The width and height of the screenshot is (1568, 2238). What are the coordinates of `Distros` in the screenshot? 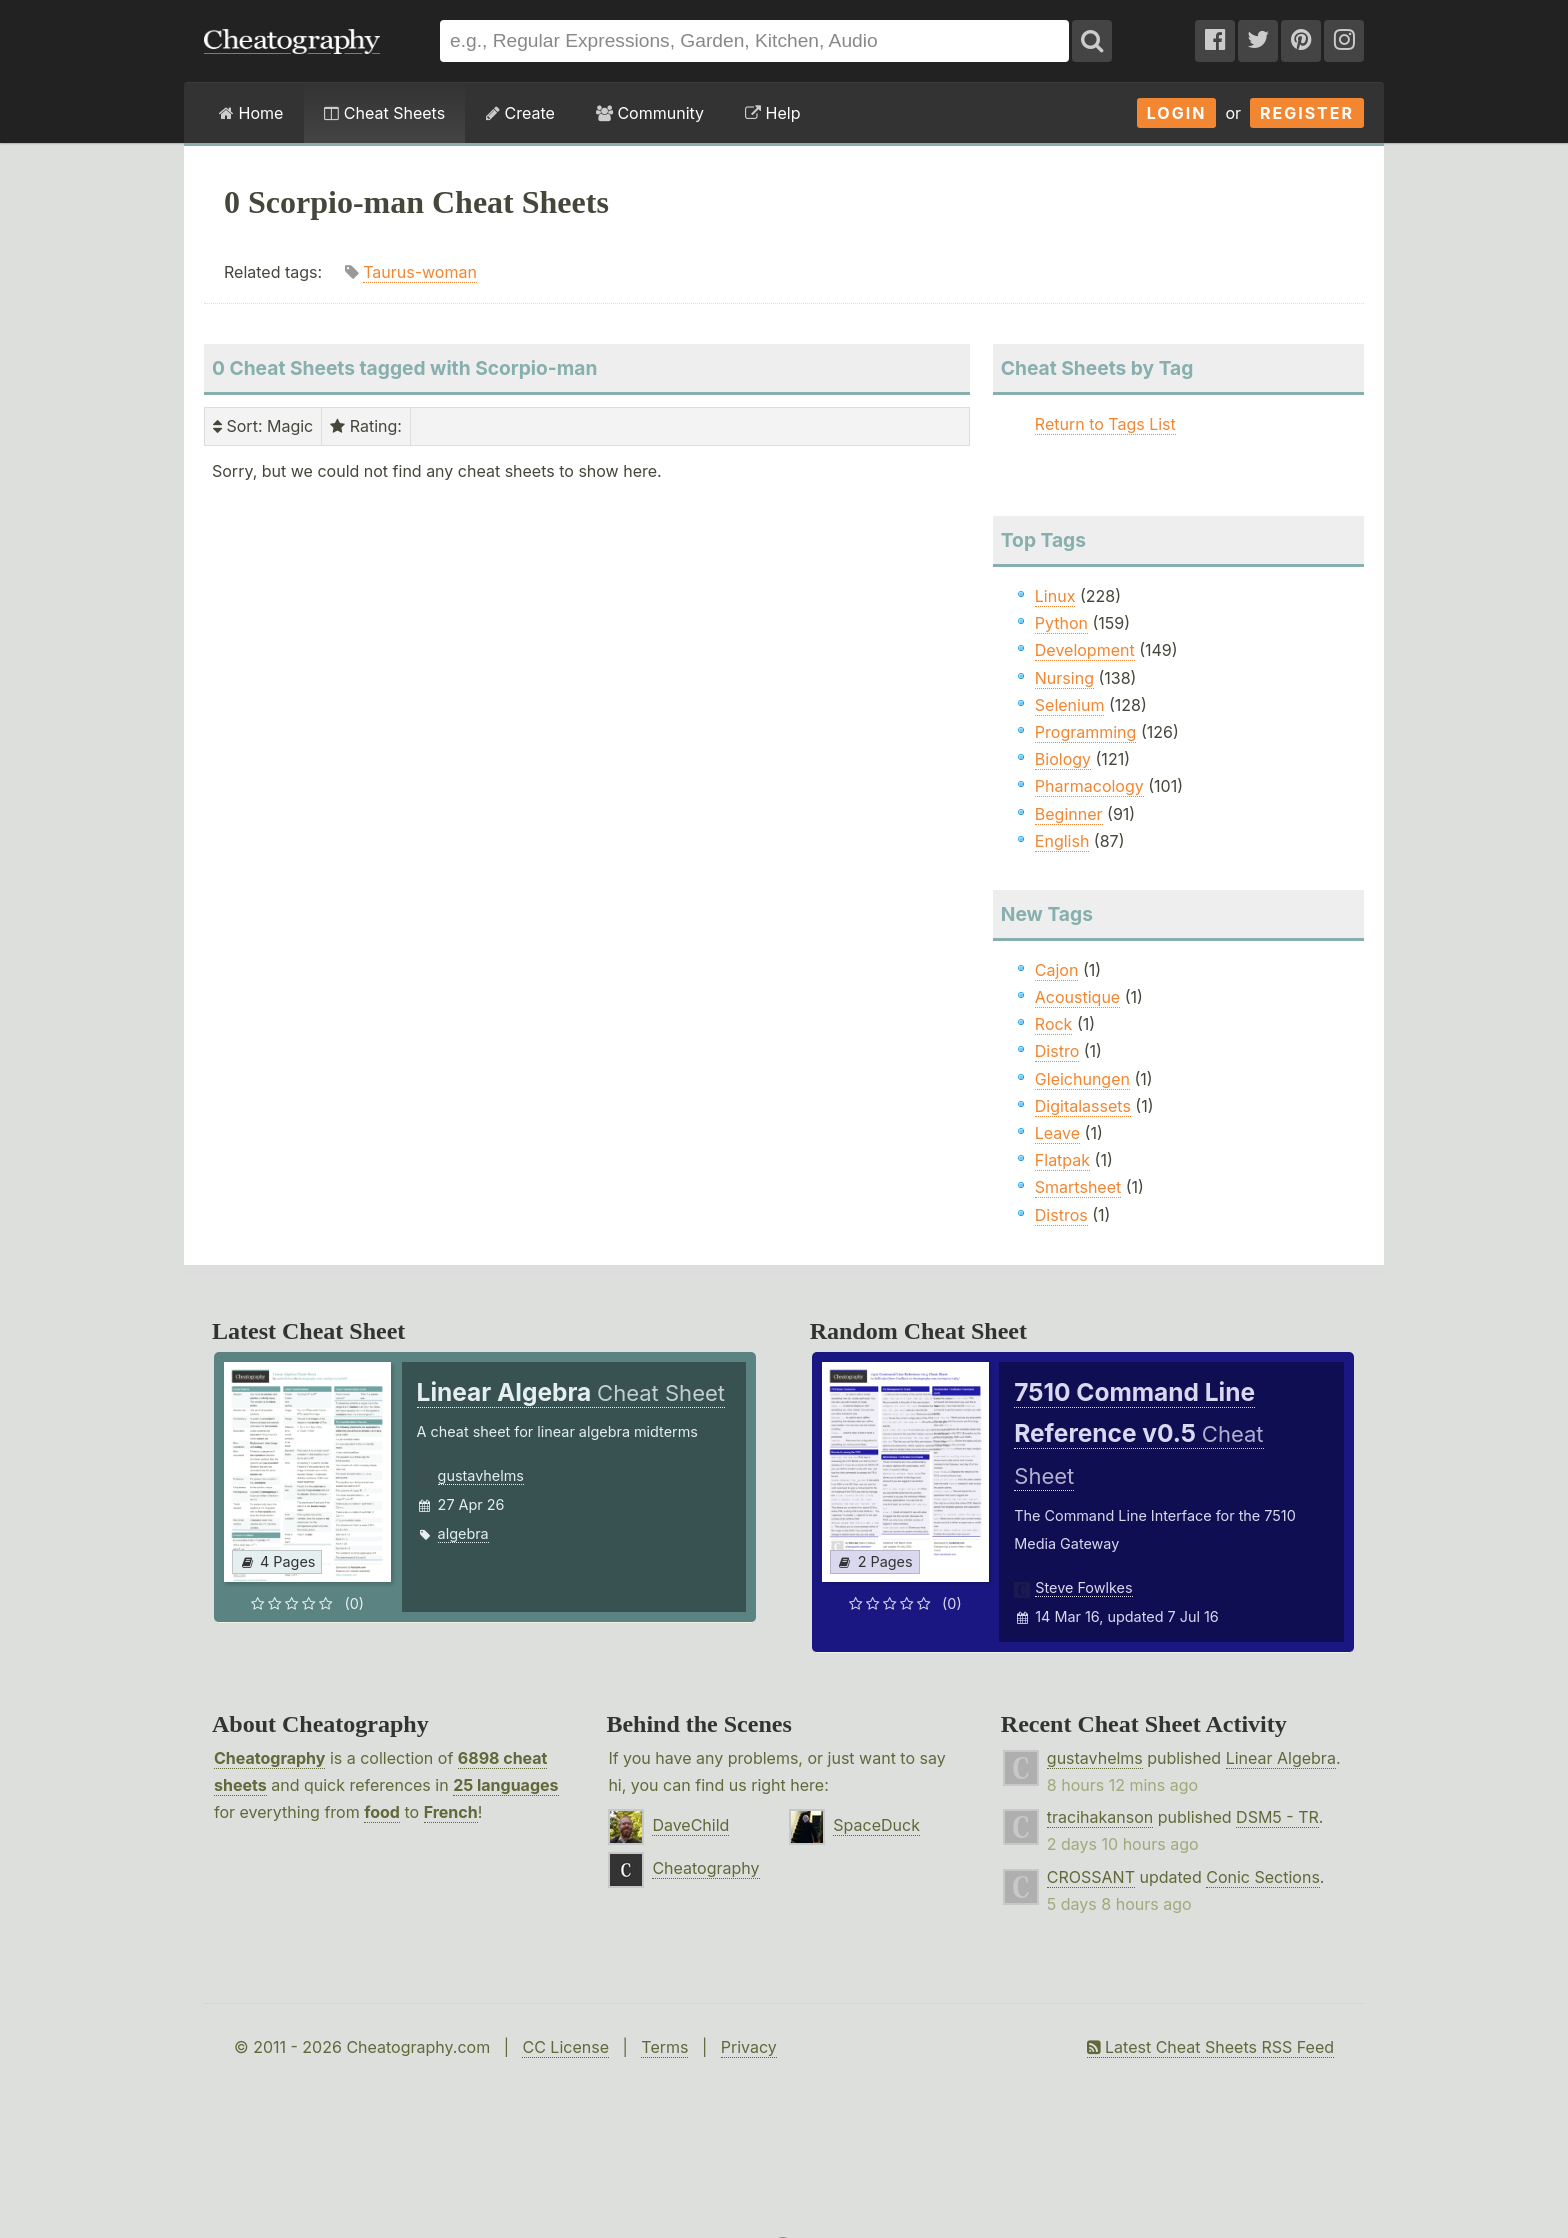 It's located at (1061, 1215).